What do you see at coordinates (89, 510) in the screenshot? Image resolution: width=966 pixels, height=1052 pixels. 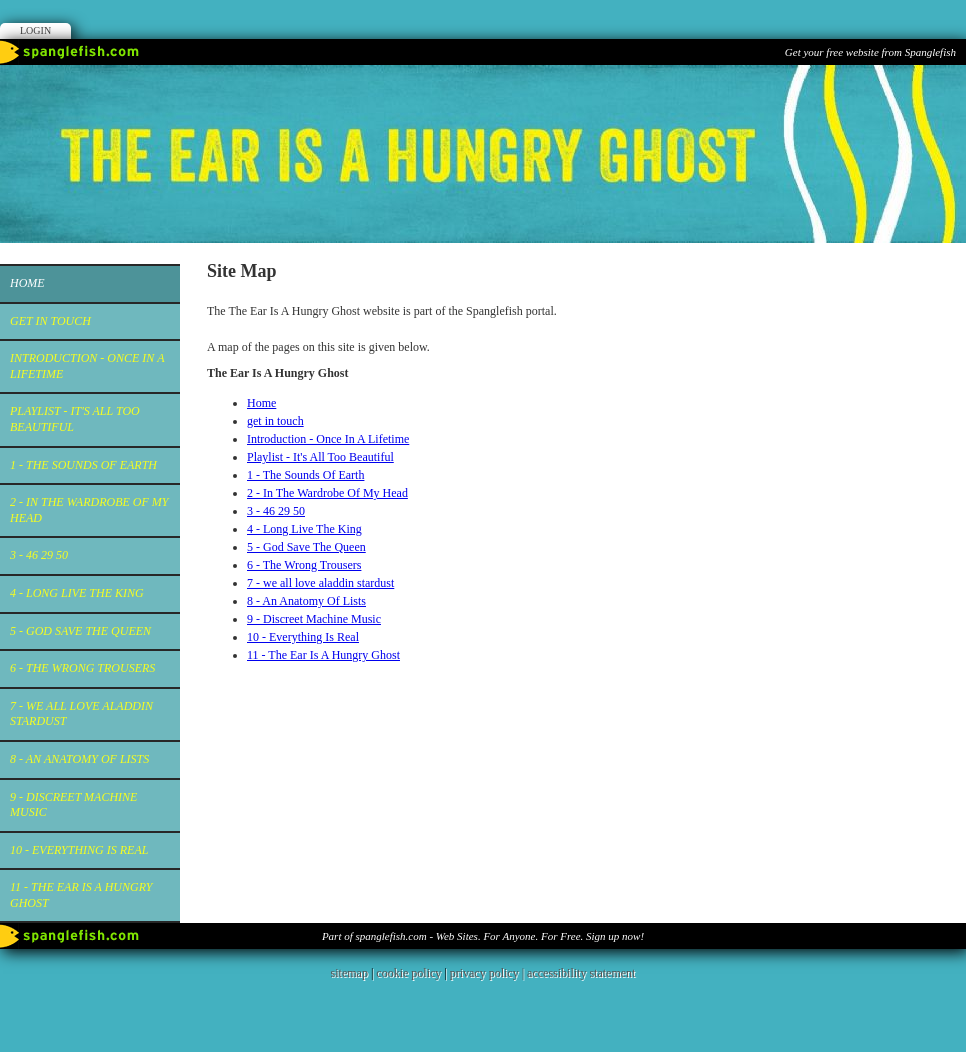 I see `2 - In The Wardrobe Of My Head` at bounding box center [89, 510].